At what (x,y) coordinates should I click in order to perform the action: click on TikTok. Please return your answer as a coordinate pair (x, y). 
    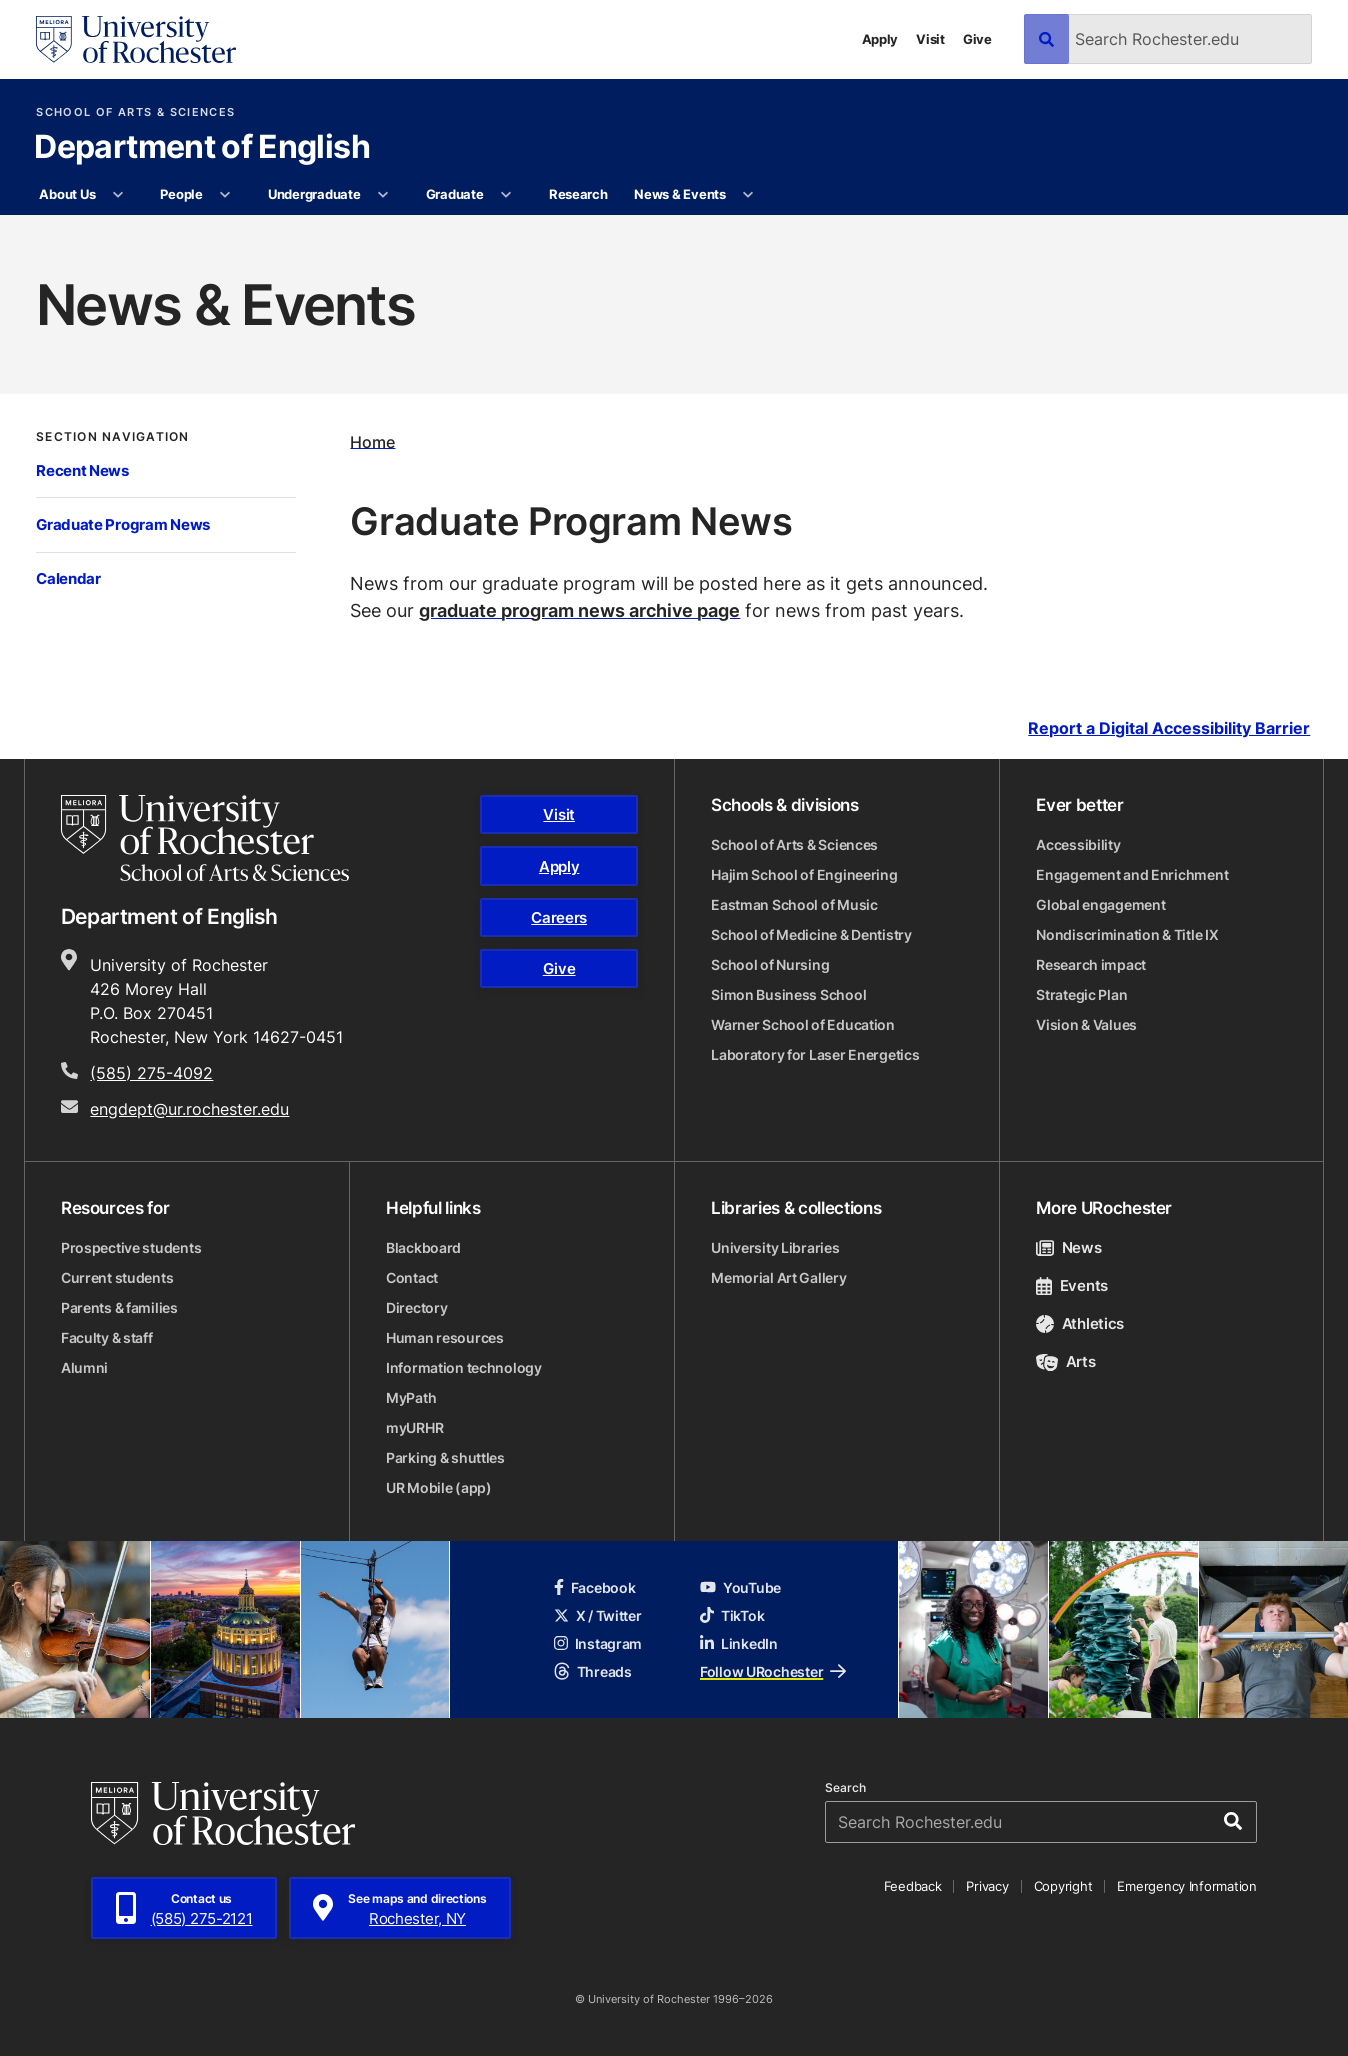
    Looking at the image, I should click on (732, 1615).